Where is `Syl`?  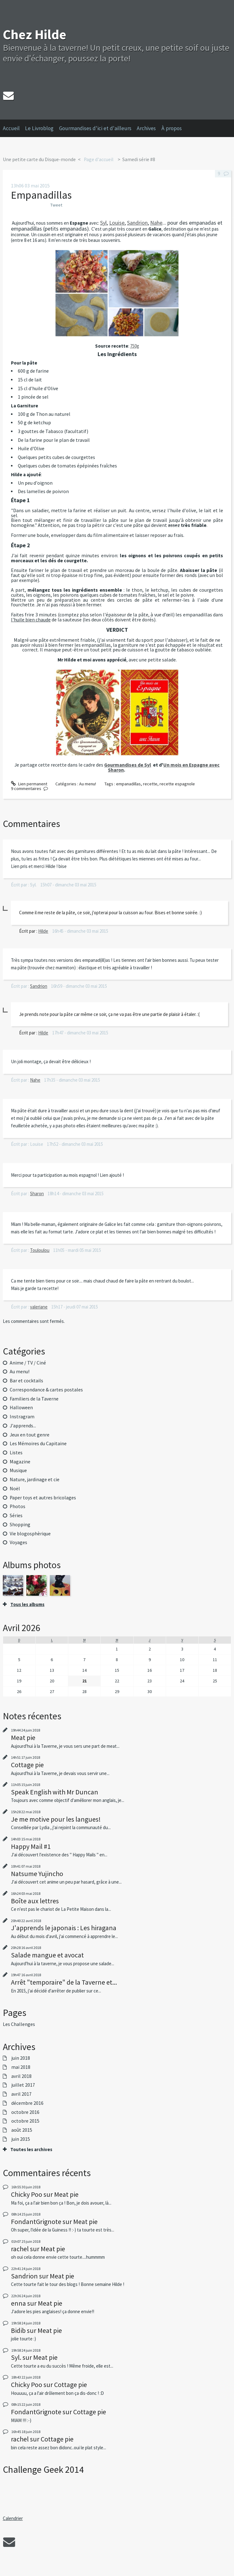 Syl is located at coordinates (103, 222).